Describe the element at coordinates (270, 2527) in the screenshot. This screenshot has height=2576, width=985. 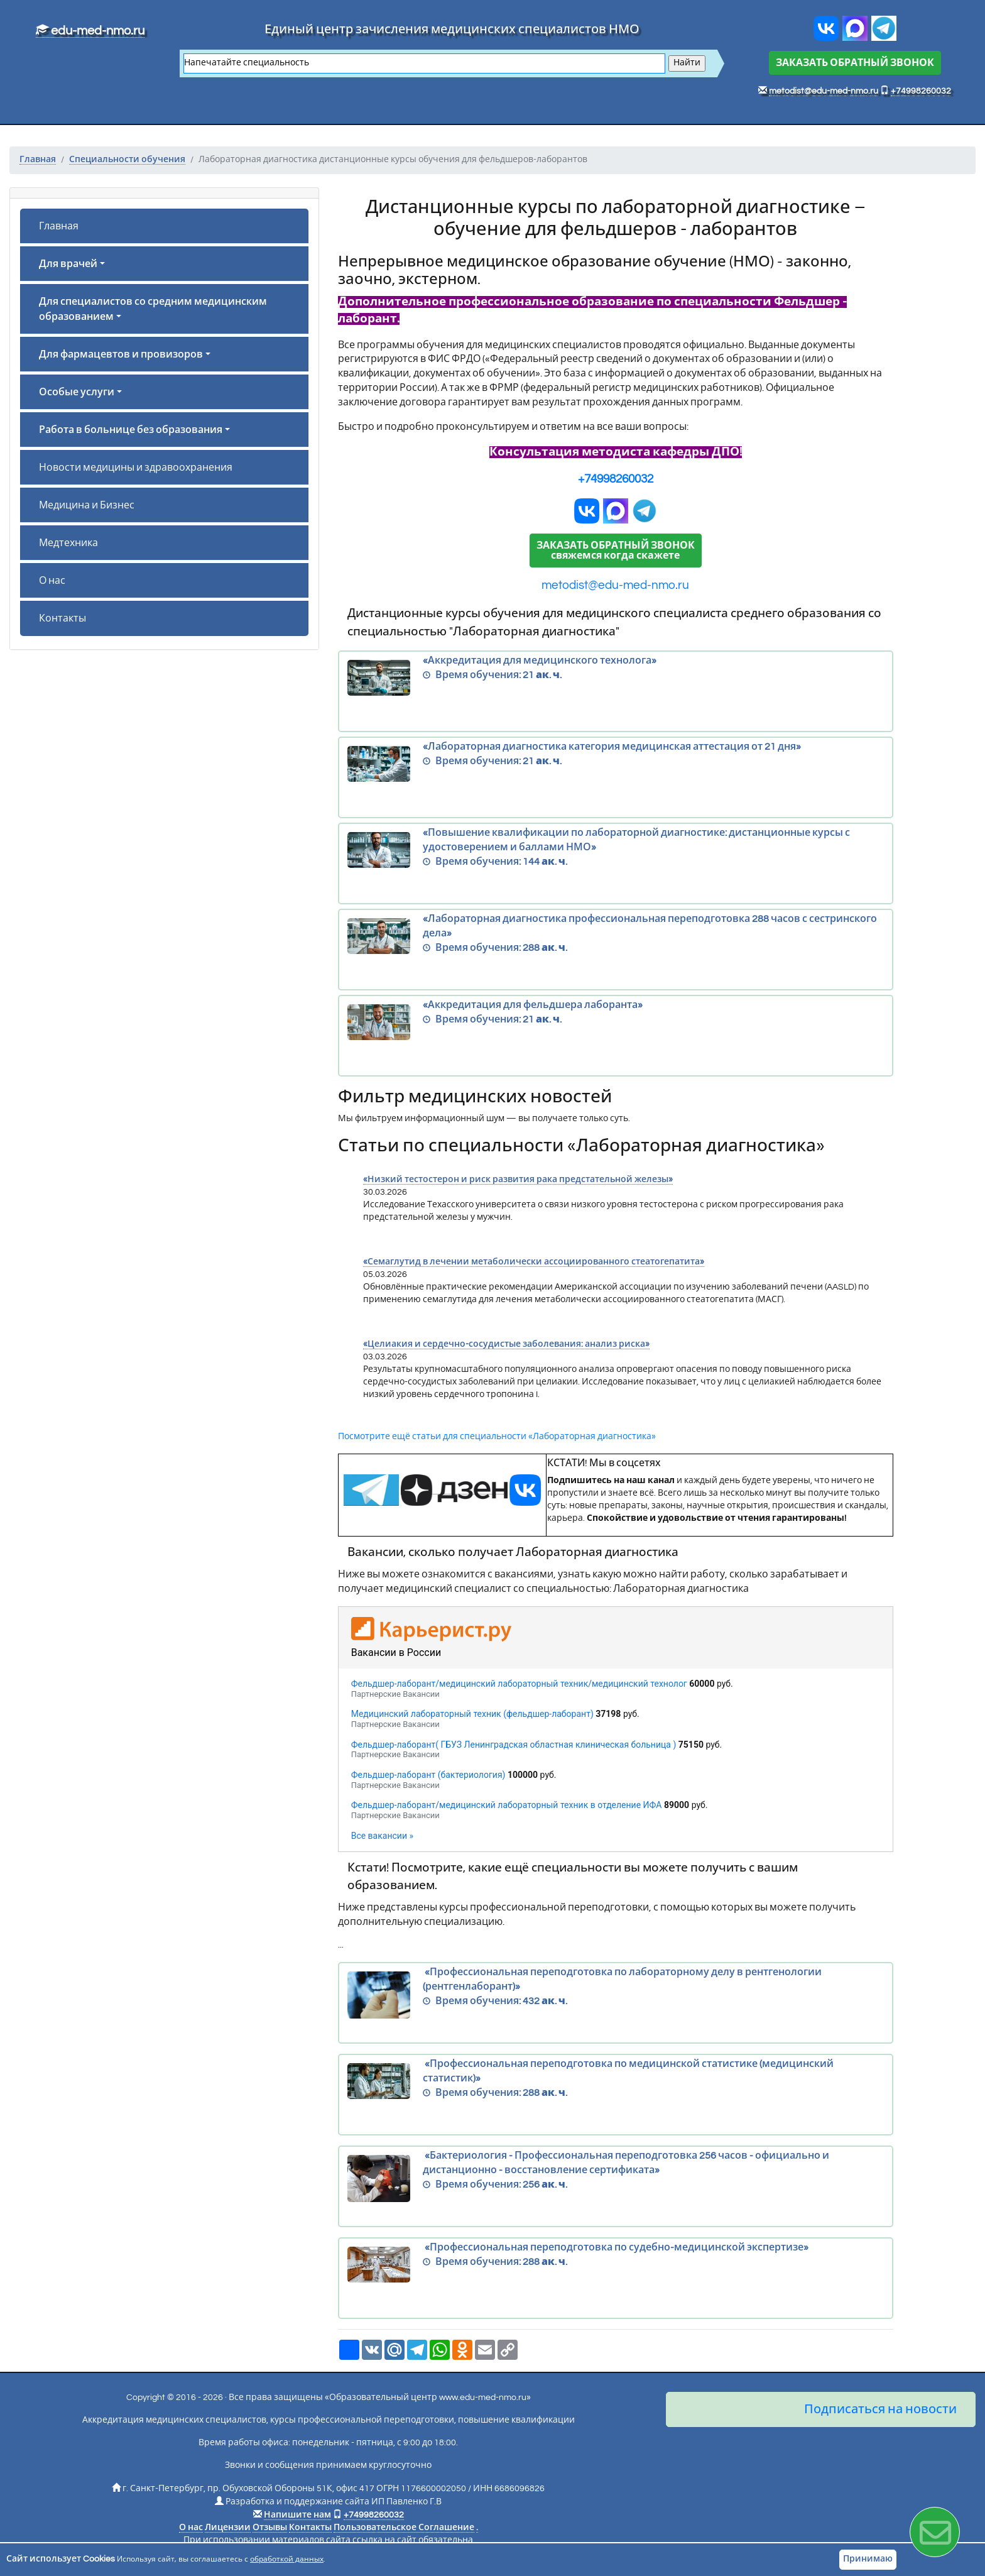
I see `Отзывы` at that location.